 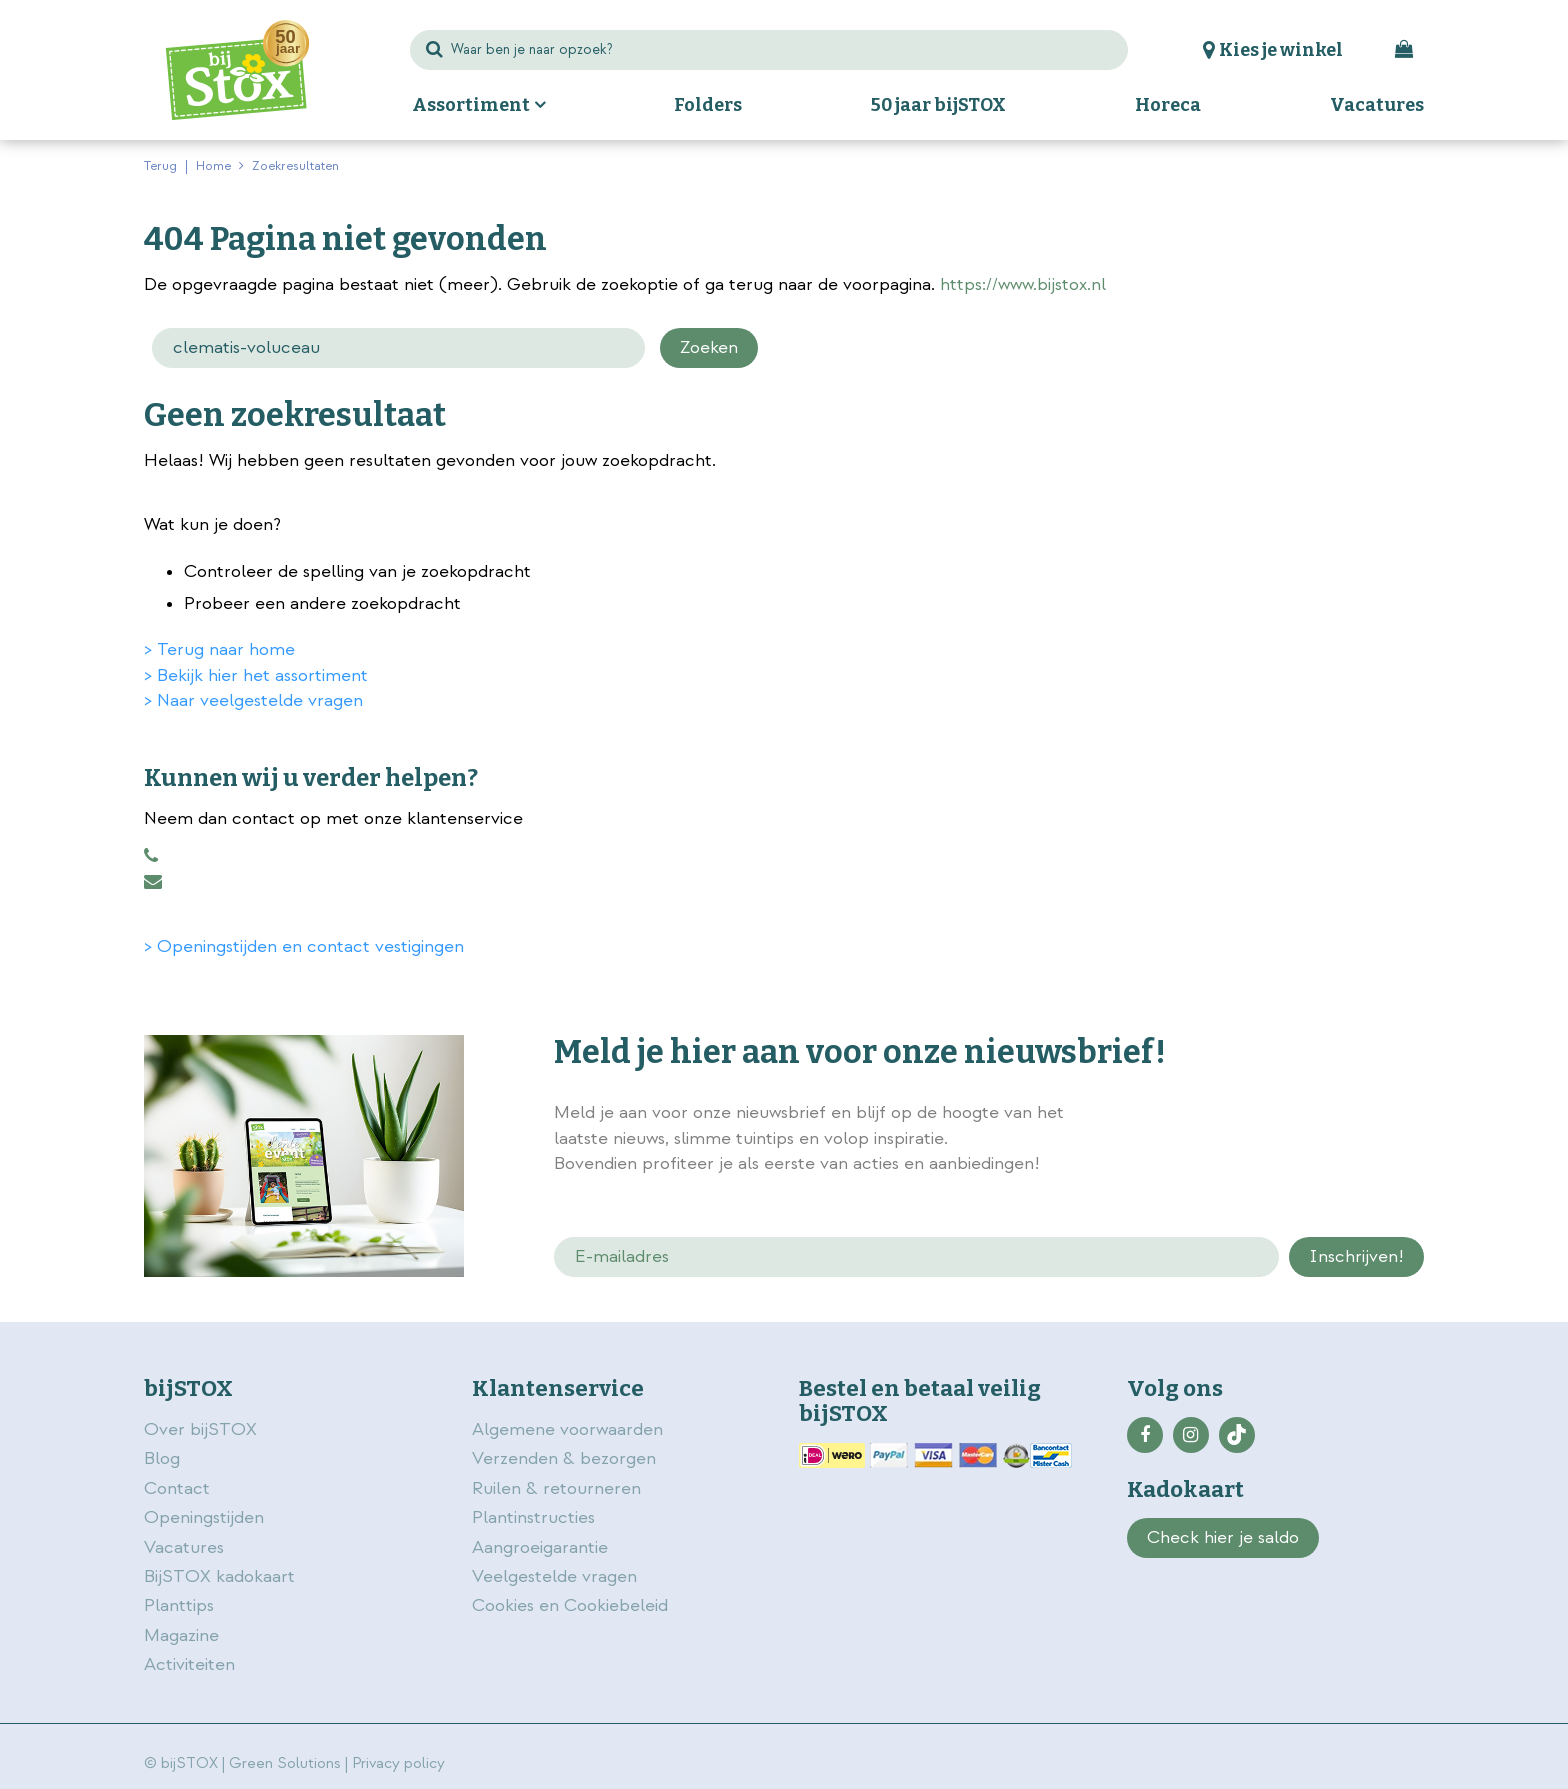 What do you see at coordinates (204, 1517) in the screenshot?
I see `Openingstijden` at bounding box center [204, 1517].